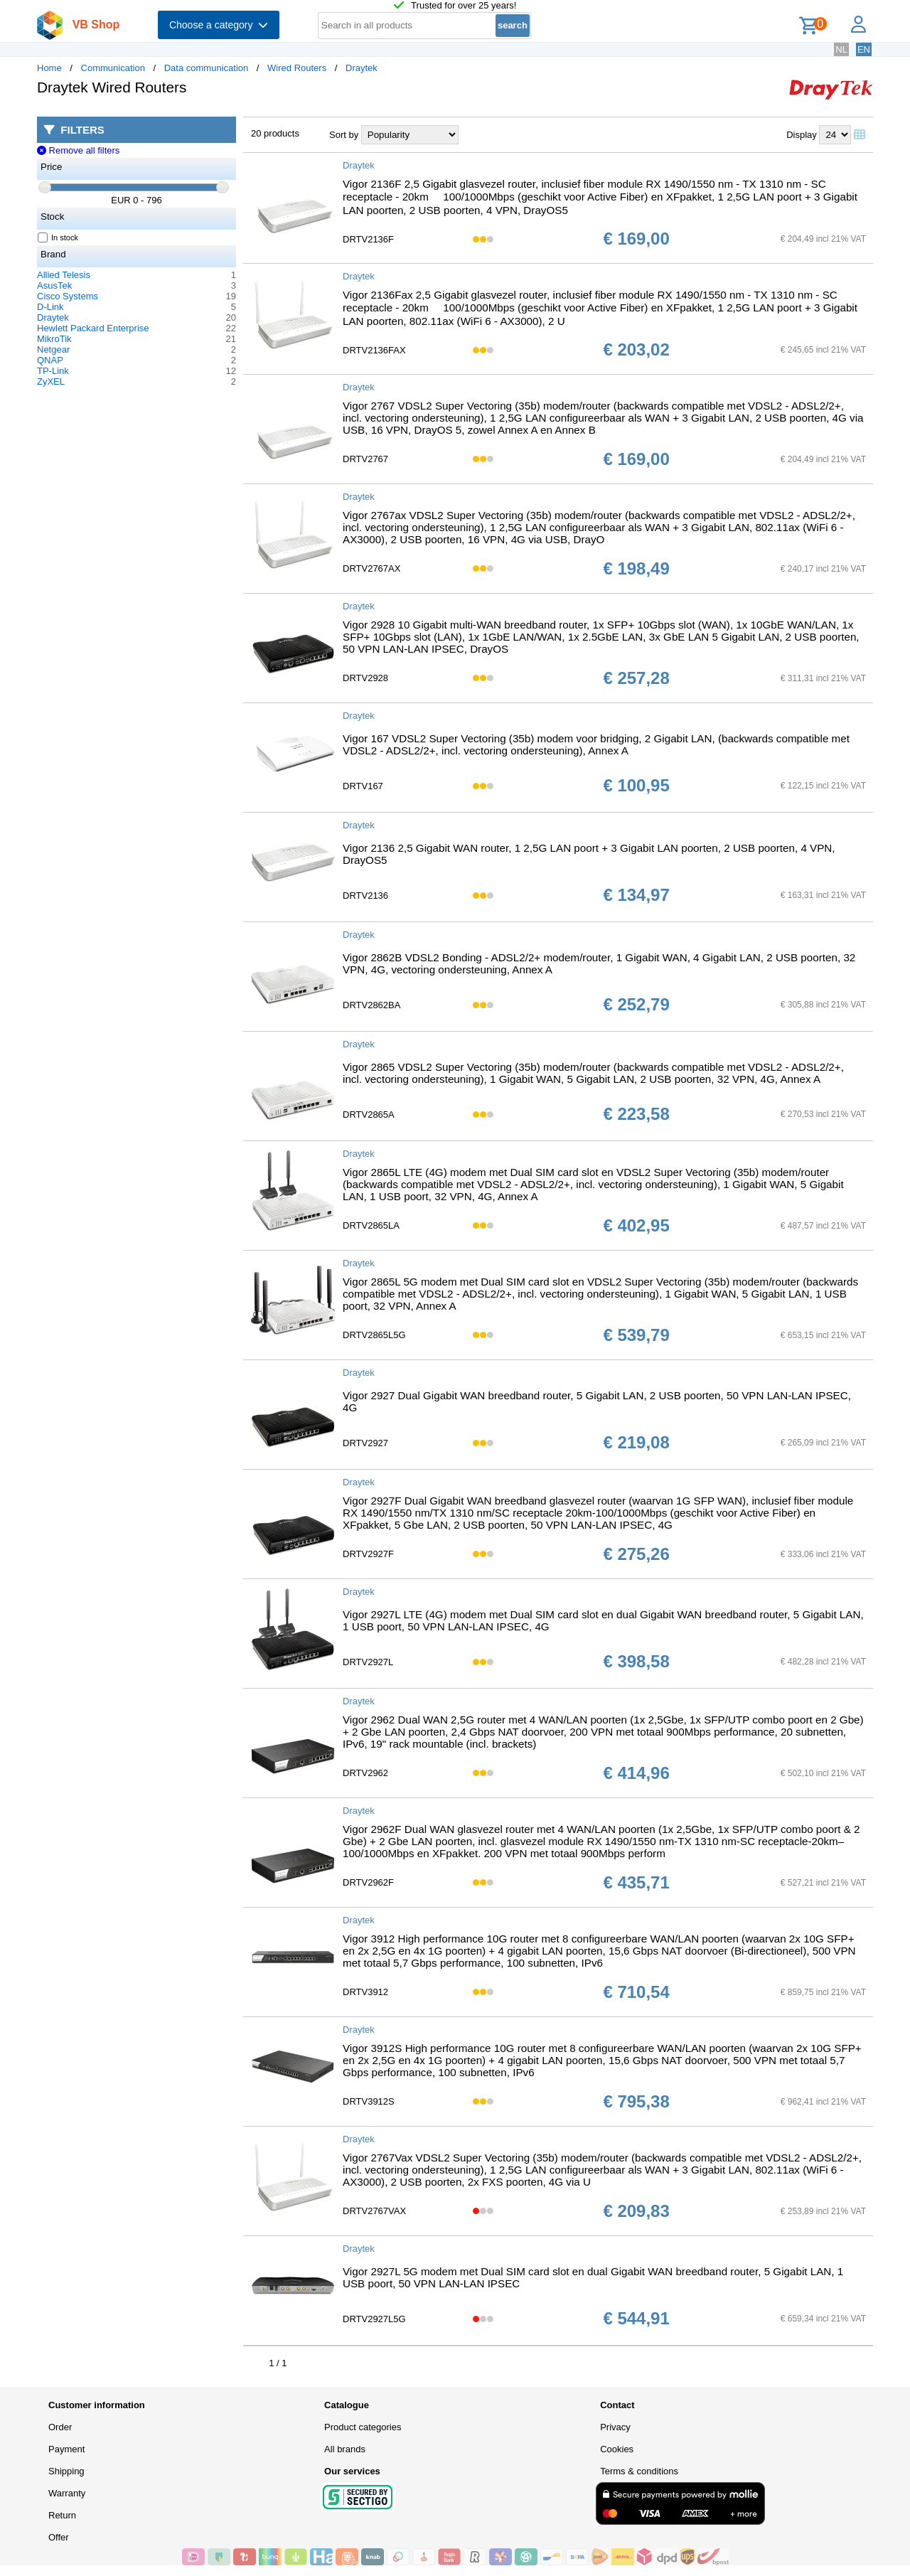 This screenshot has width=910, height=2576. I want to click on Payment, so click(66, 2449).